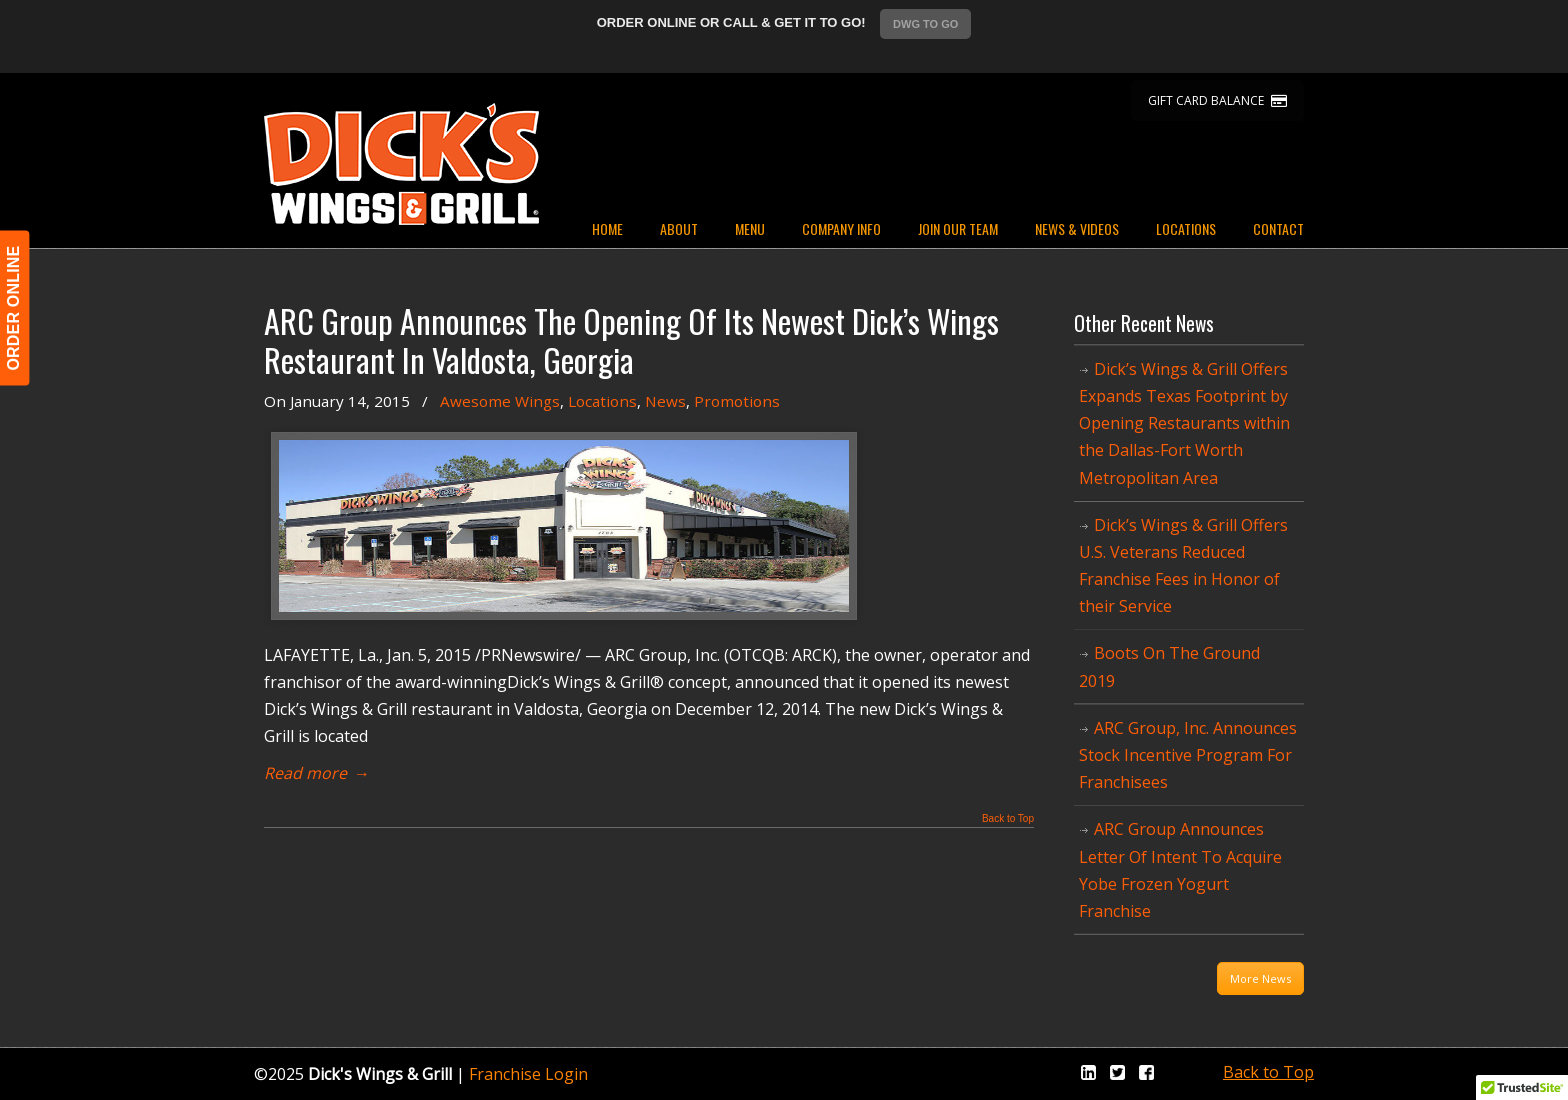  What do you see at coordinates (500, 401) in the screenshot?
I see `Awesome Wings` at bounding box center [500, 401].